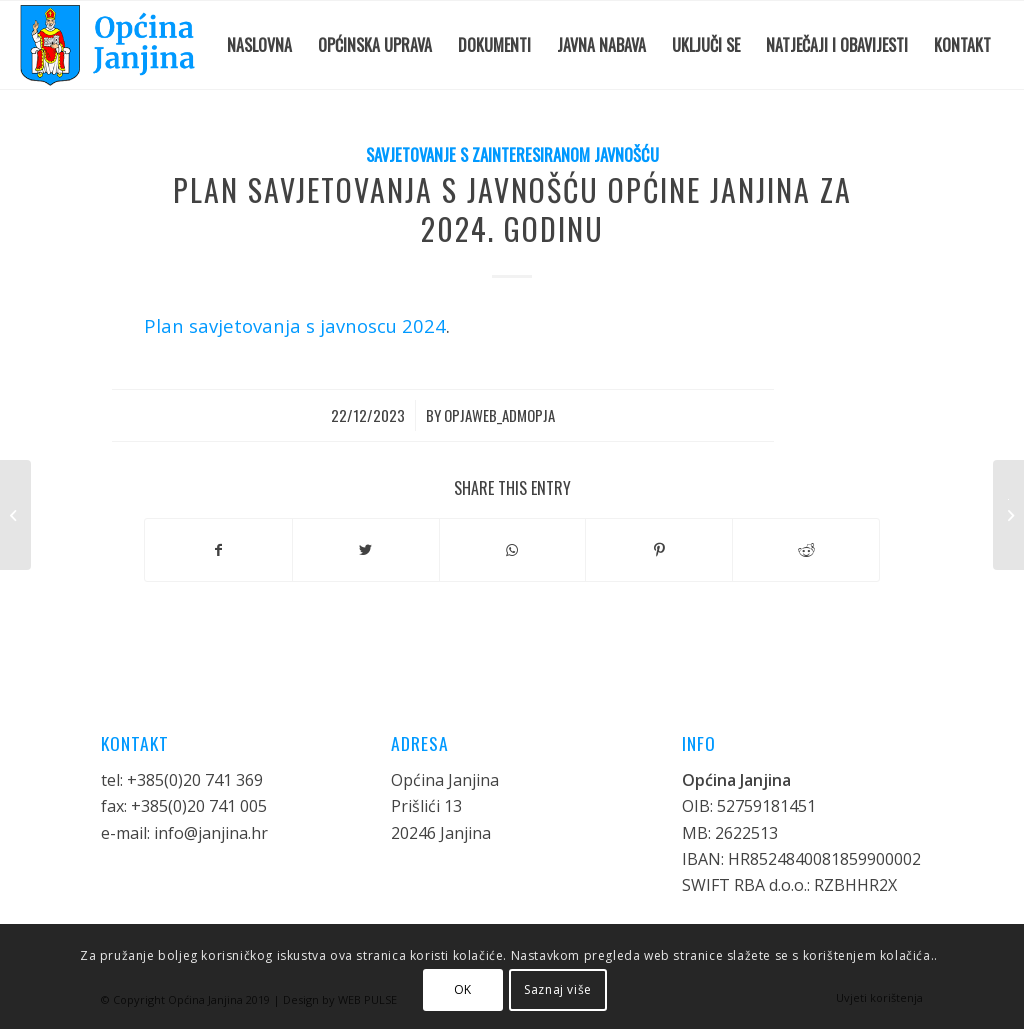  I want to click on +385(0)20 741 369, so click(195, 780).